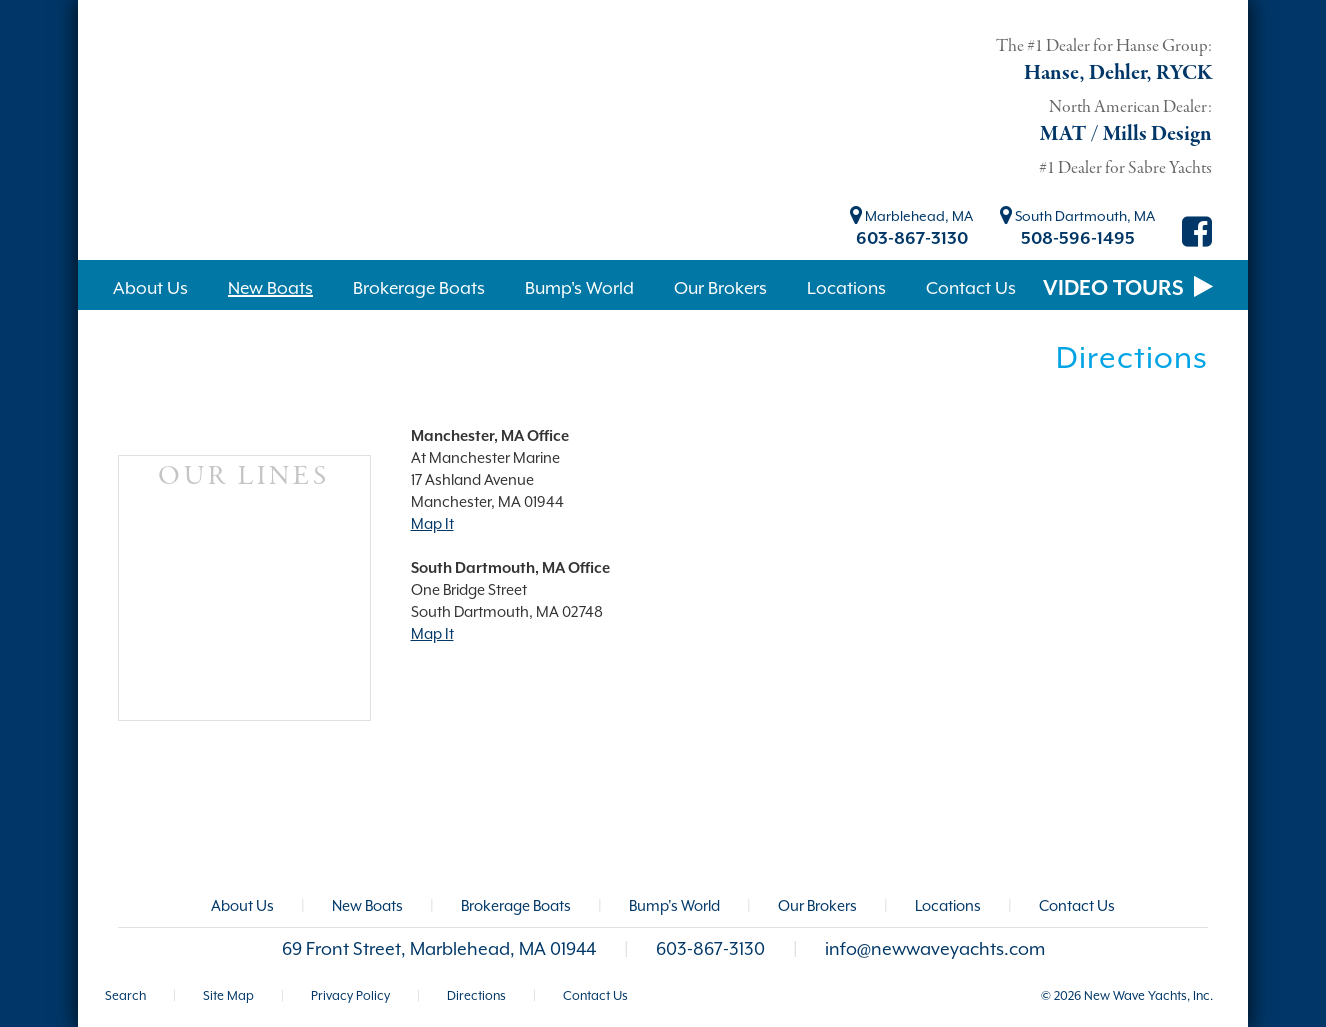 The image size is (1326, 1027). What do you see at coordinates (817, 905) in the screenshot?
I see `Our Brokers` at bounding box center [817, 905].